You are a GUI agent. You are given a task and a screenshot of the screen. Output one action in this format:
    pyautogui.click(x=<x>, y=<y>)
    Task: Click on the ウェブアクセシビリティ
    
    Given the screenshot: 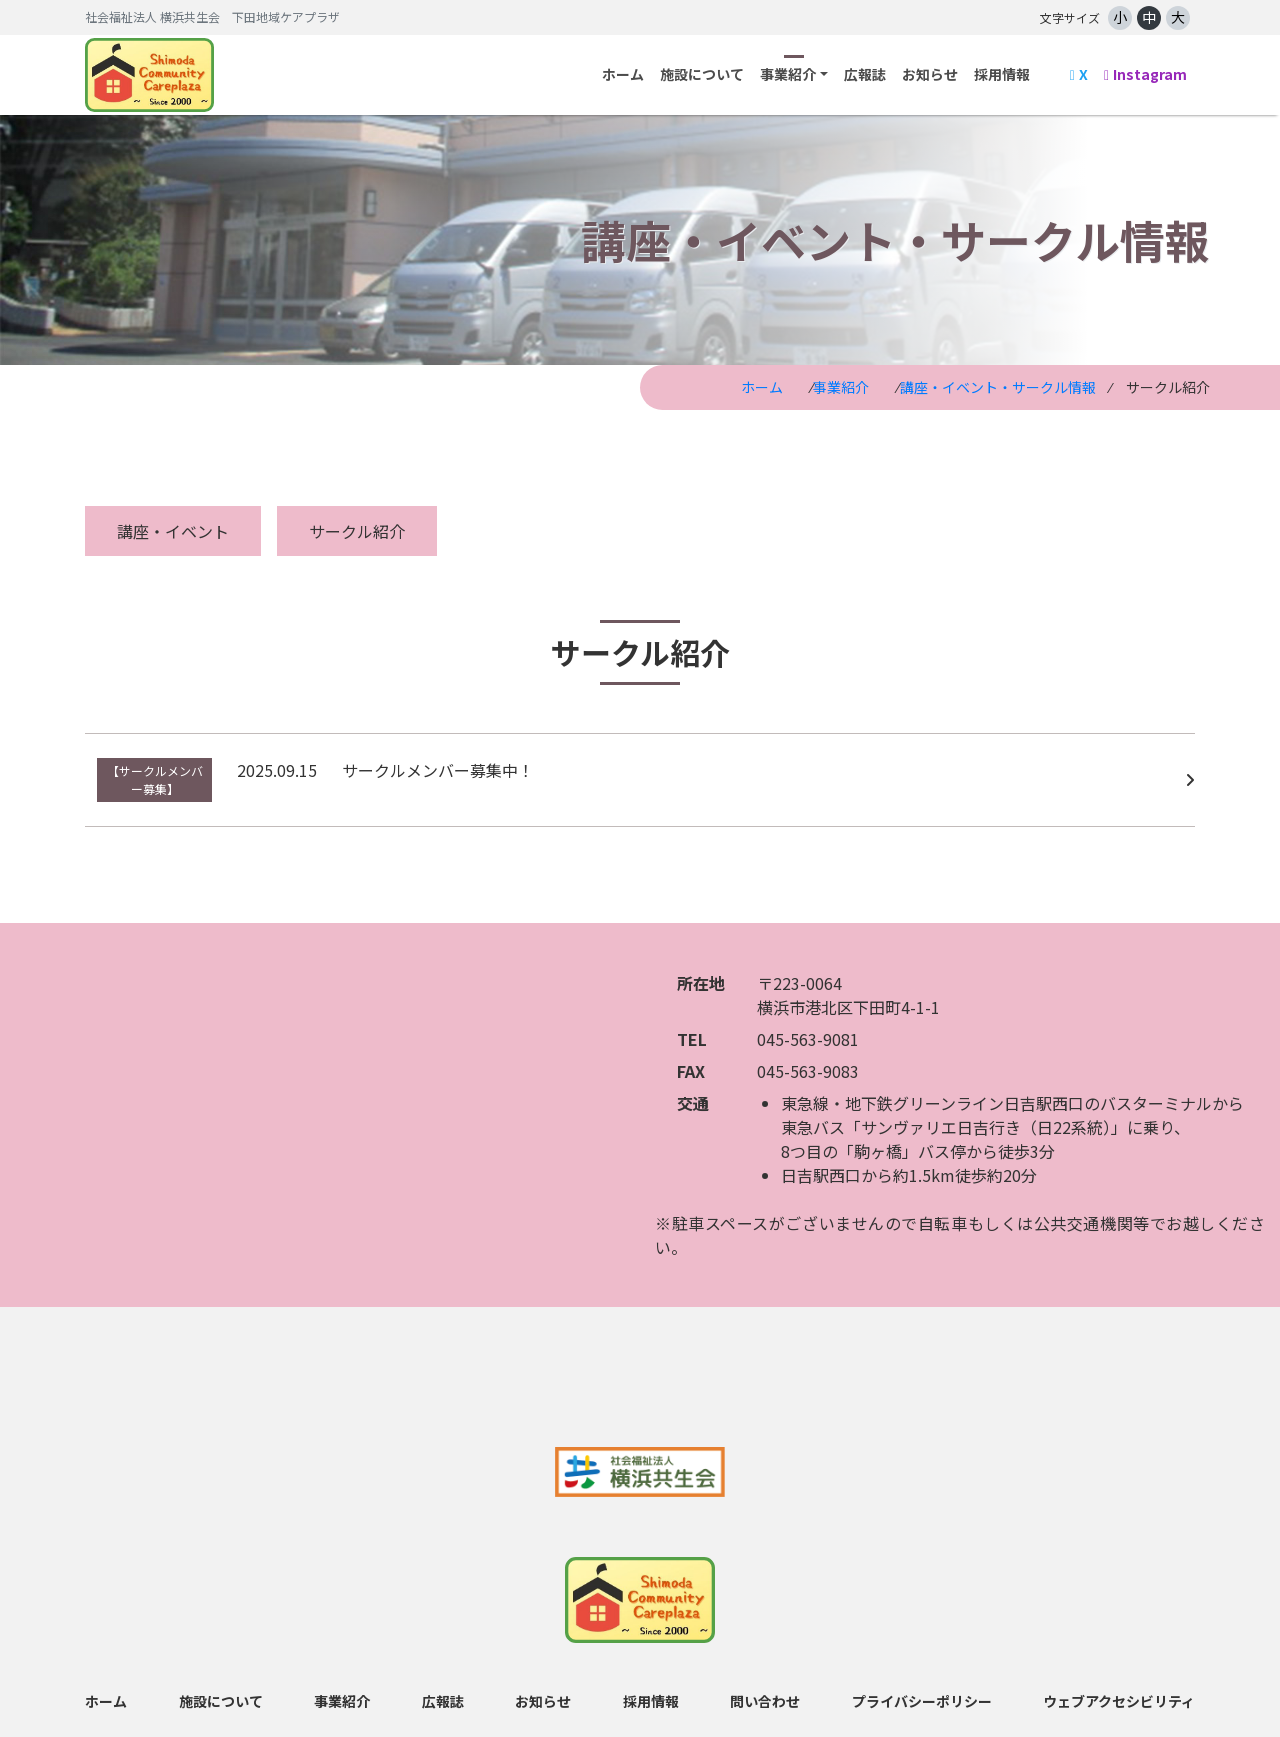 What is the action you would take?
    pyautogui.click(x=1119, y=1687)
    